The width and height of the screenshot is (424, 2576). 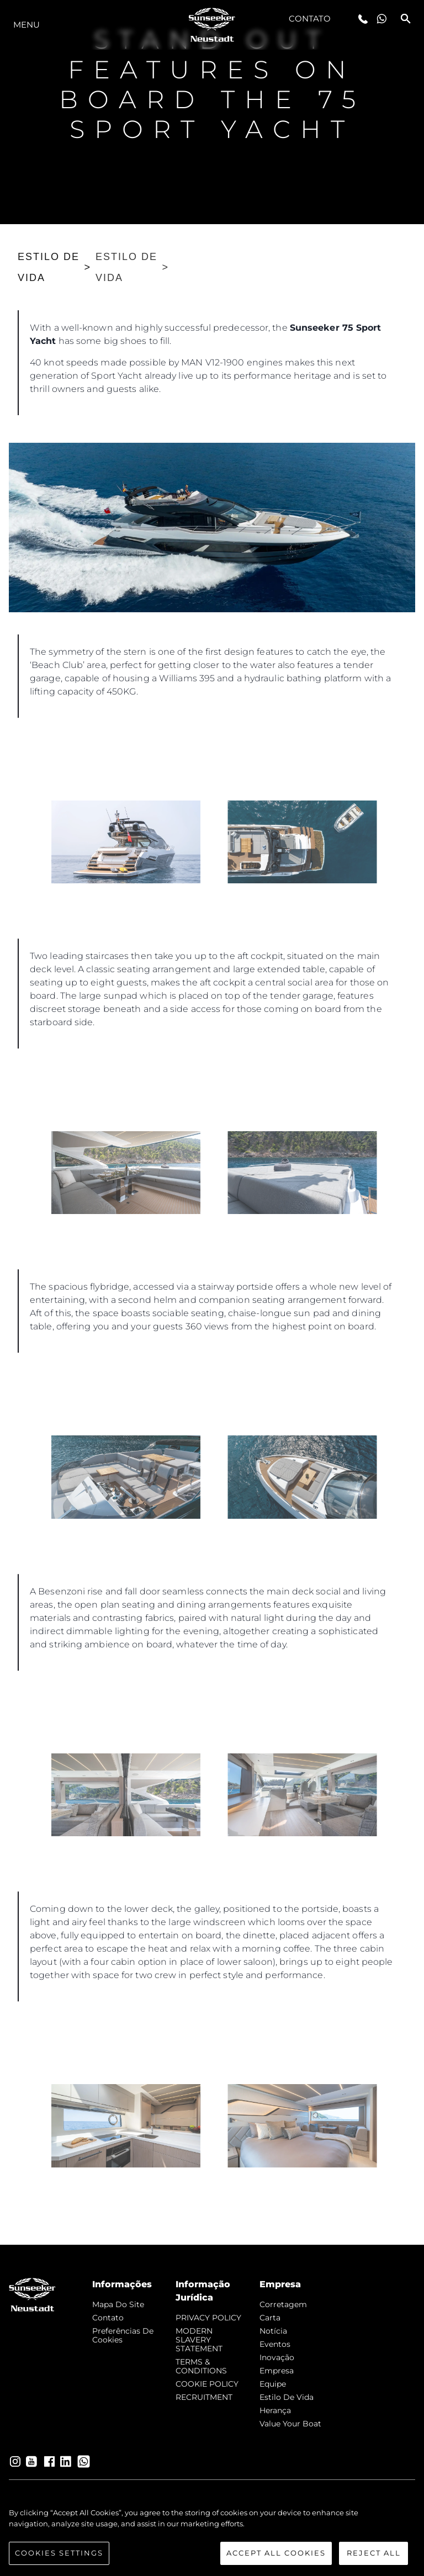 I want to click on Cookies Settings, so click(x=59, y=2552).